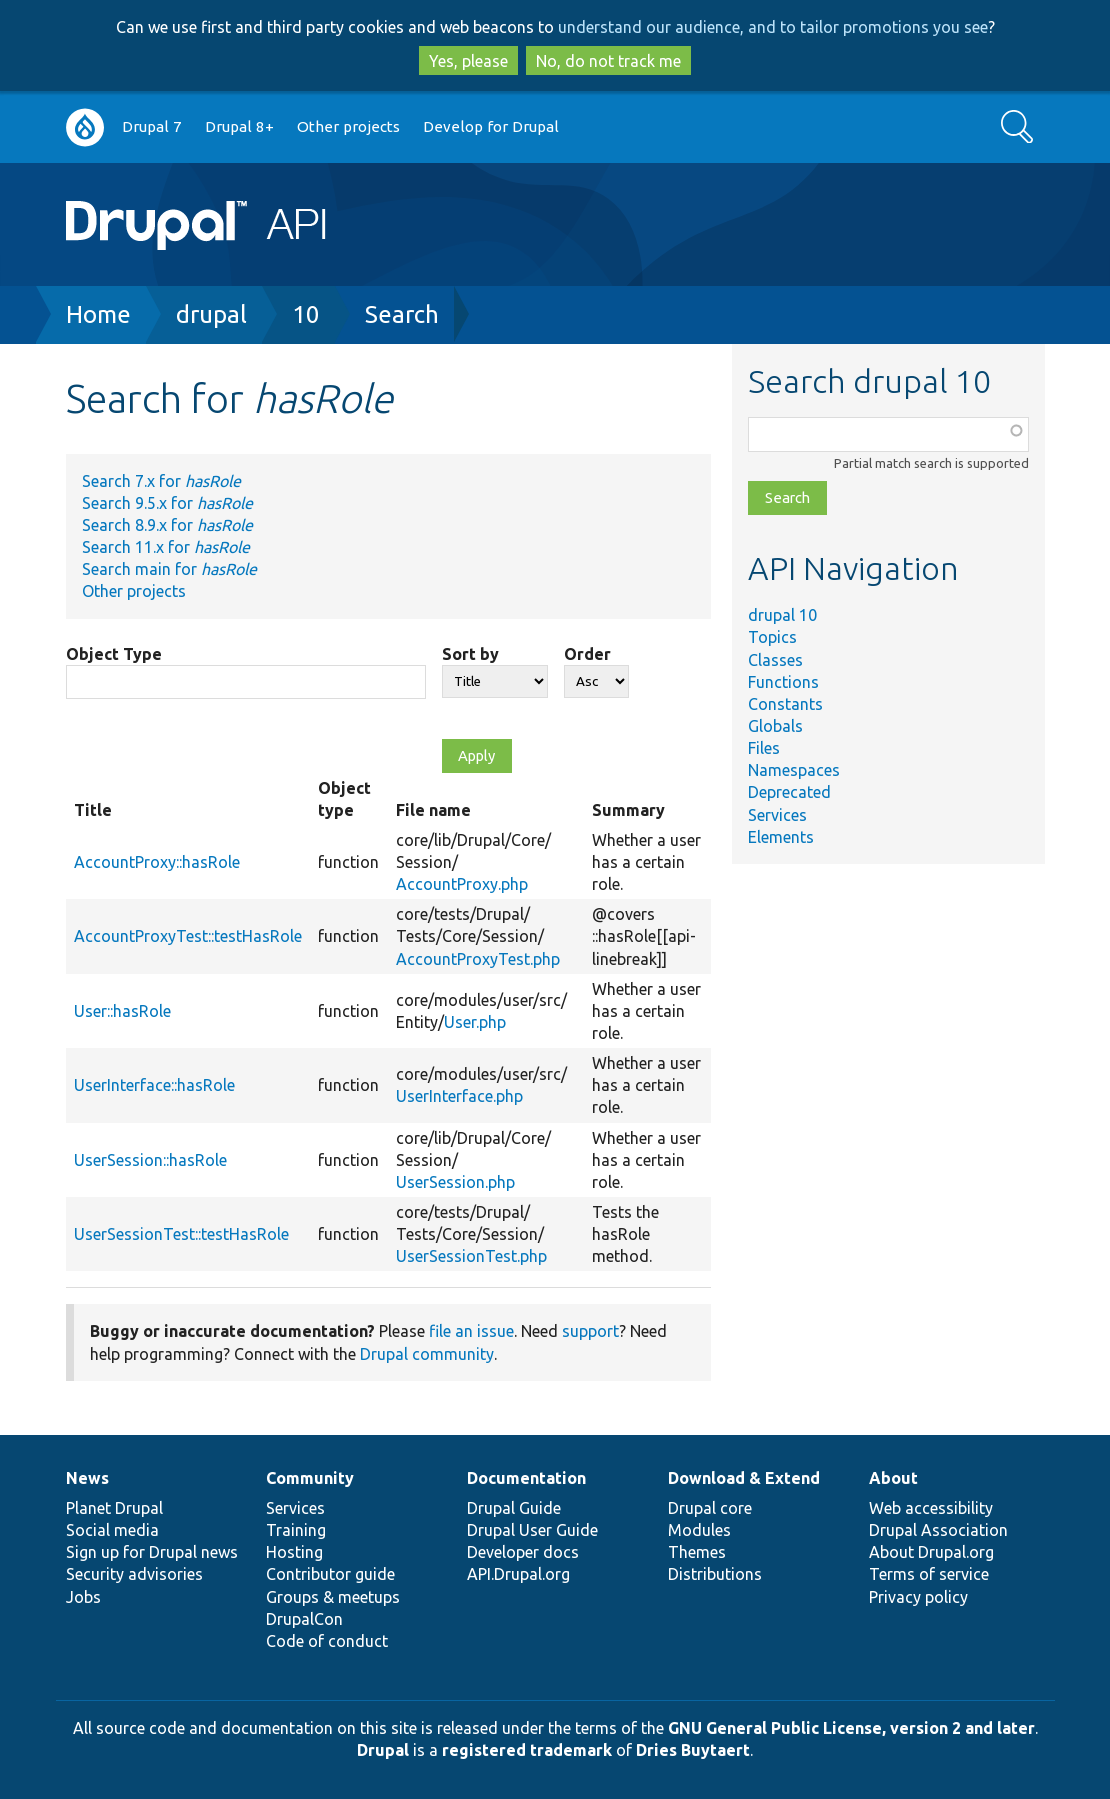 Image resolution: width=1110 pixels, height=1799 pixels. What do you see at coordinates (296, 1530) in the screenshot?
I see `Training` at bounding box center [296, 1530].